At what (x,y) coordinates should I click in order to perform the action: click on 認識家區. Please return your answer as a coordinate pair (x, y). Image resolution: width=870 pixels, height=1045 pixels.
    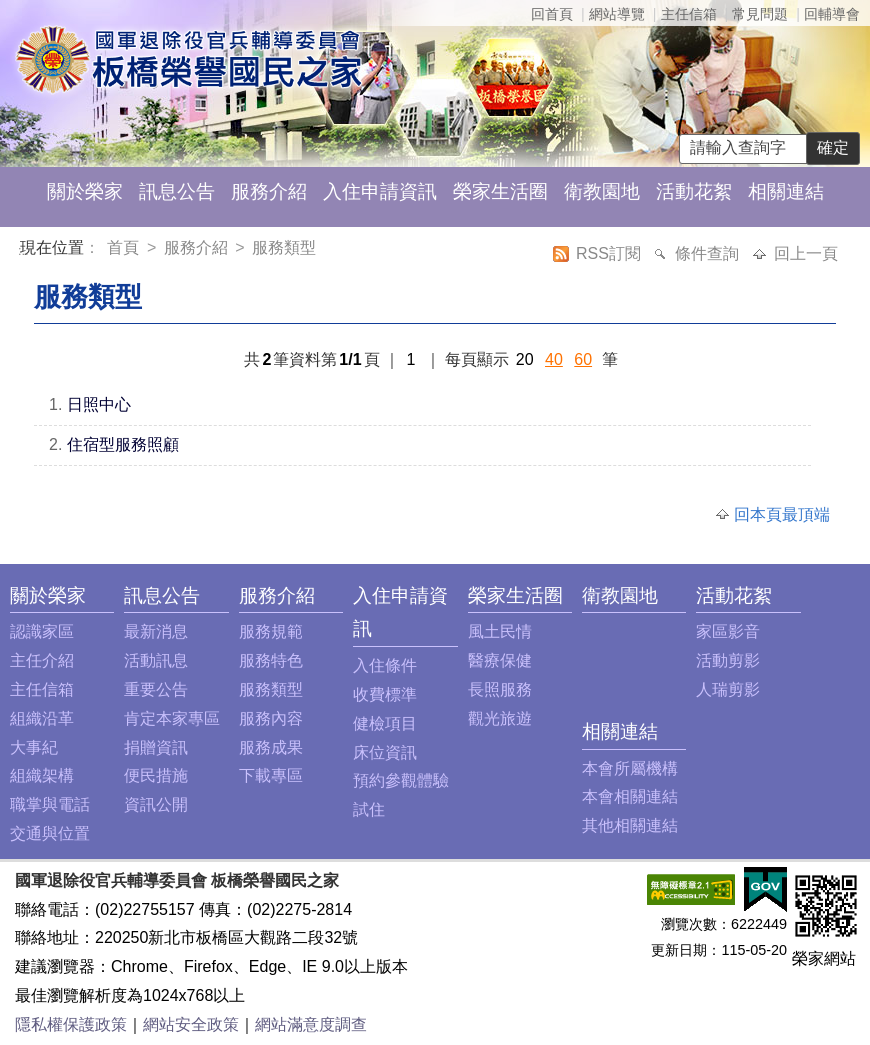
    Looking at the image, I should click on (42, 631).